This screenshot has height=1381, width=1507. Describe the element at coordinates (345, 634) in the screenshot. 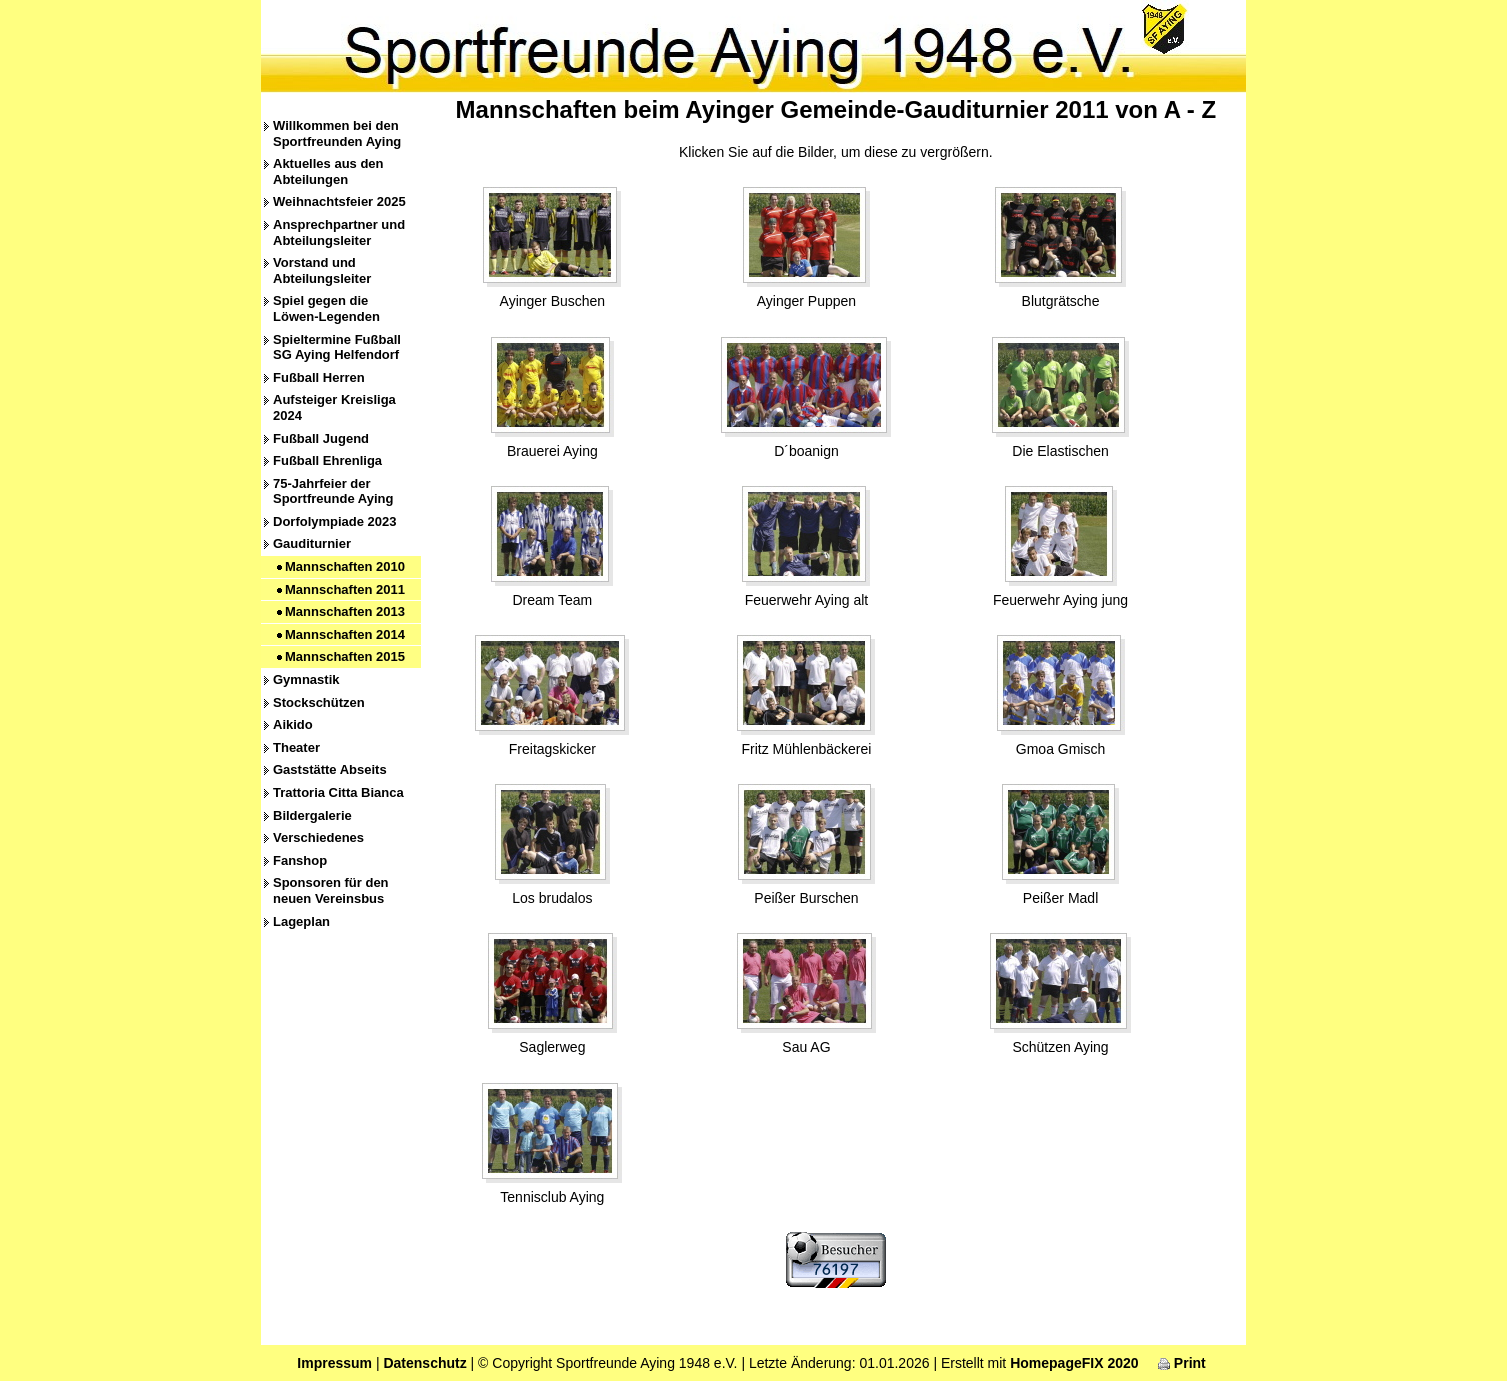

I see `Mannschaften 2014` at that location.